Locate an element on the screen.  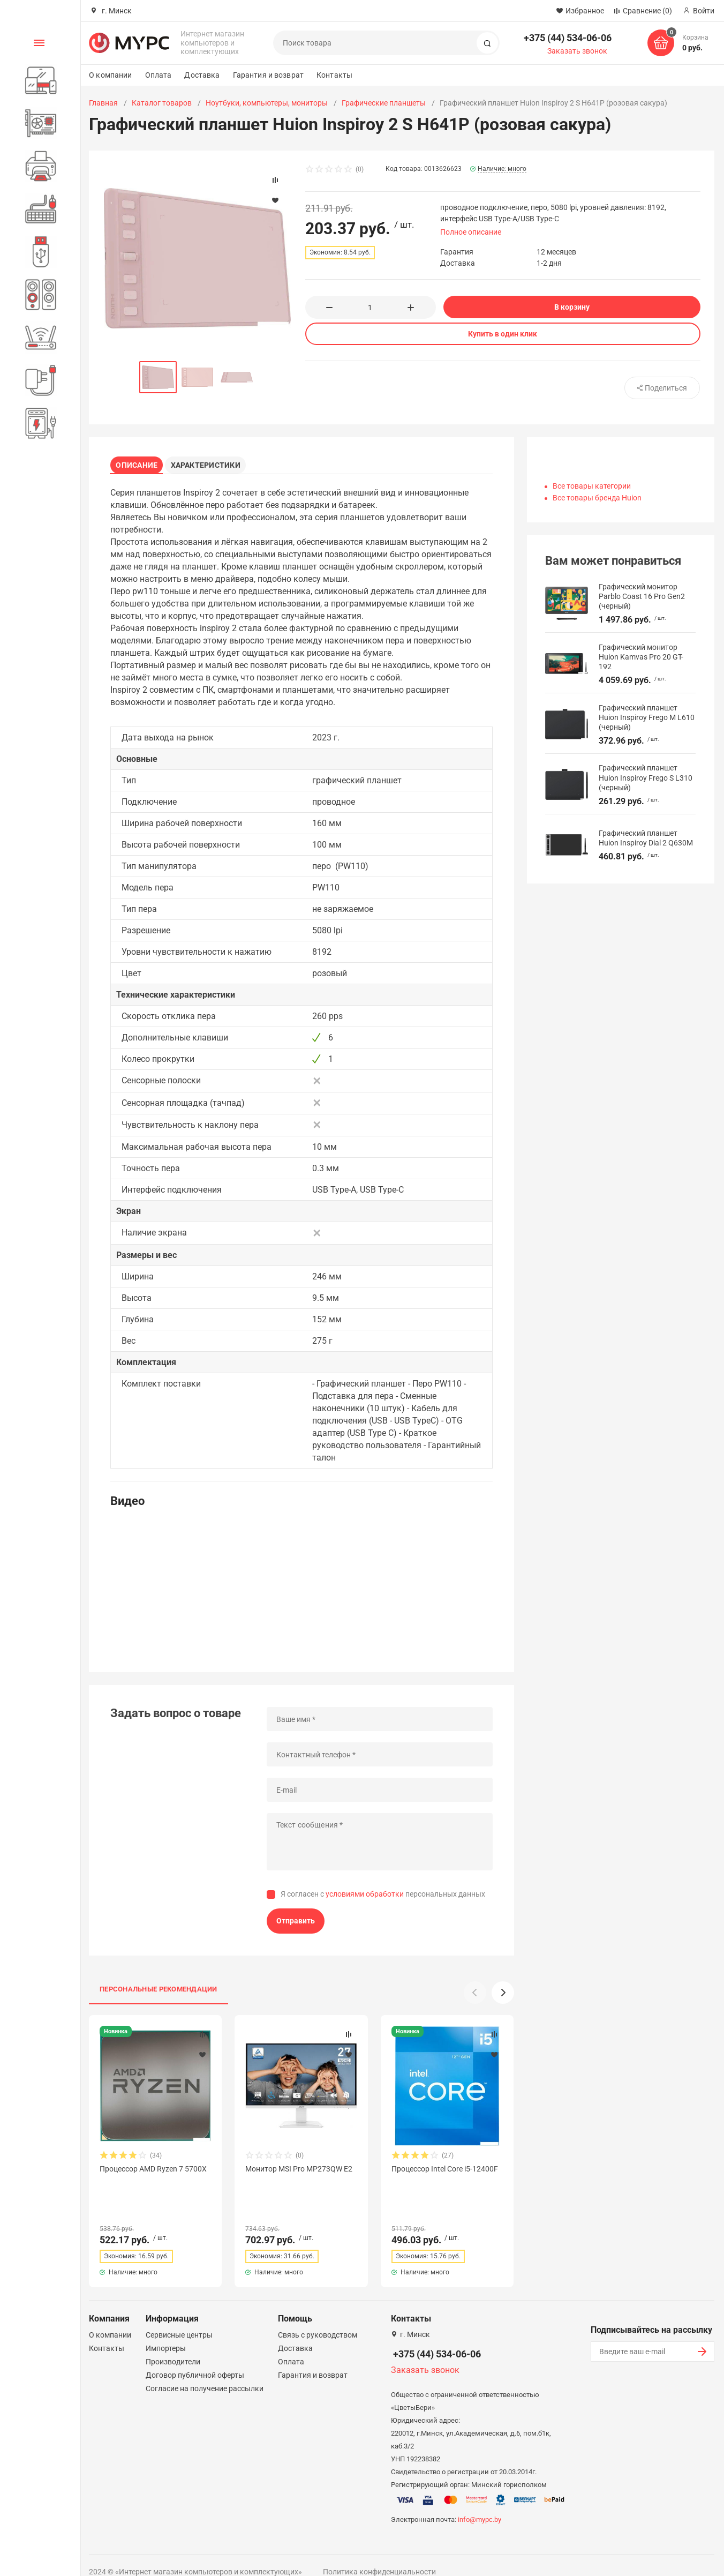
Импортеры is located at coordinates (166, 2332).